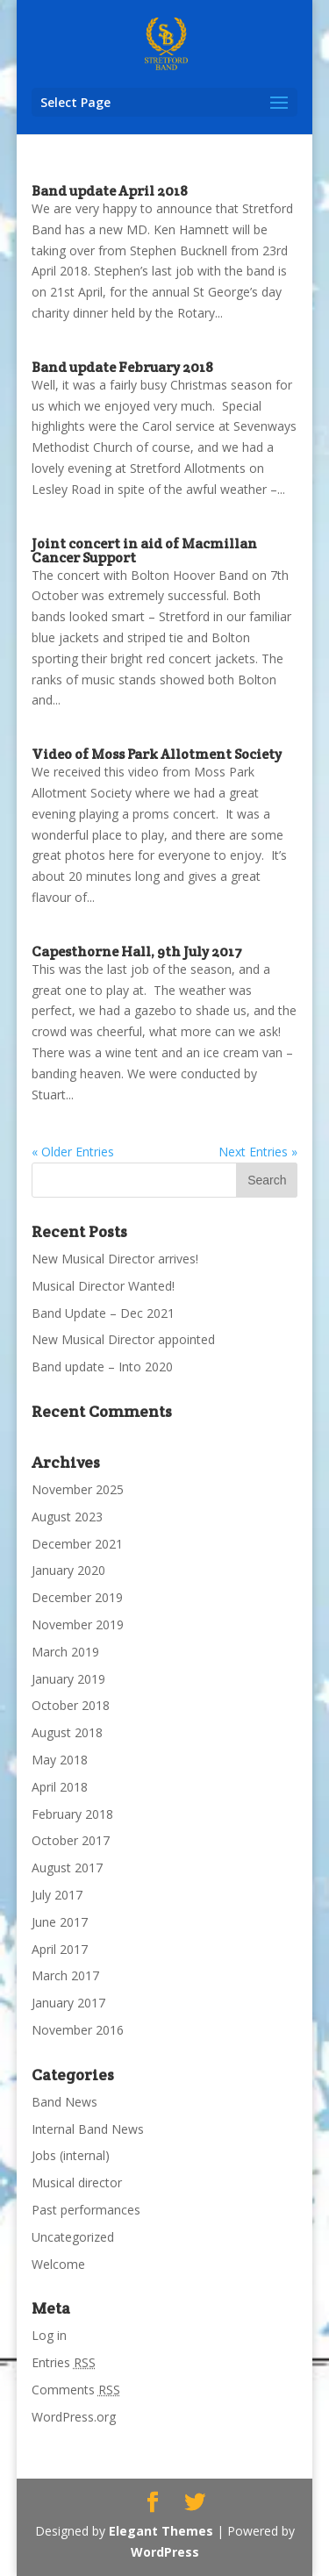 This screenshot has width=329, height=2576. What do you see at coordinates (71, 1840) in the screenshot?
I see `October 2017` at bounding box center [71, 1840].